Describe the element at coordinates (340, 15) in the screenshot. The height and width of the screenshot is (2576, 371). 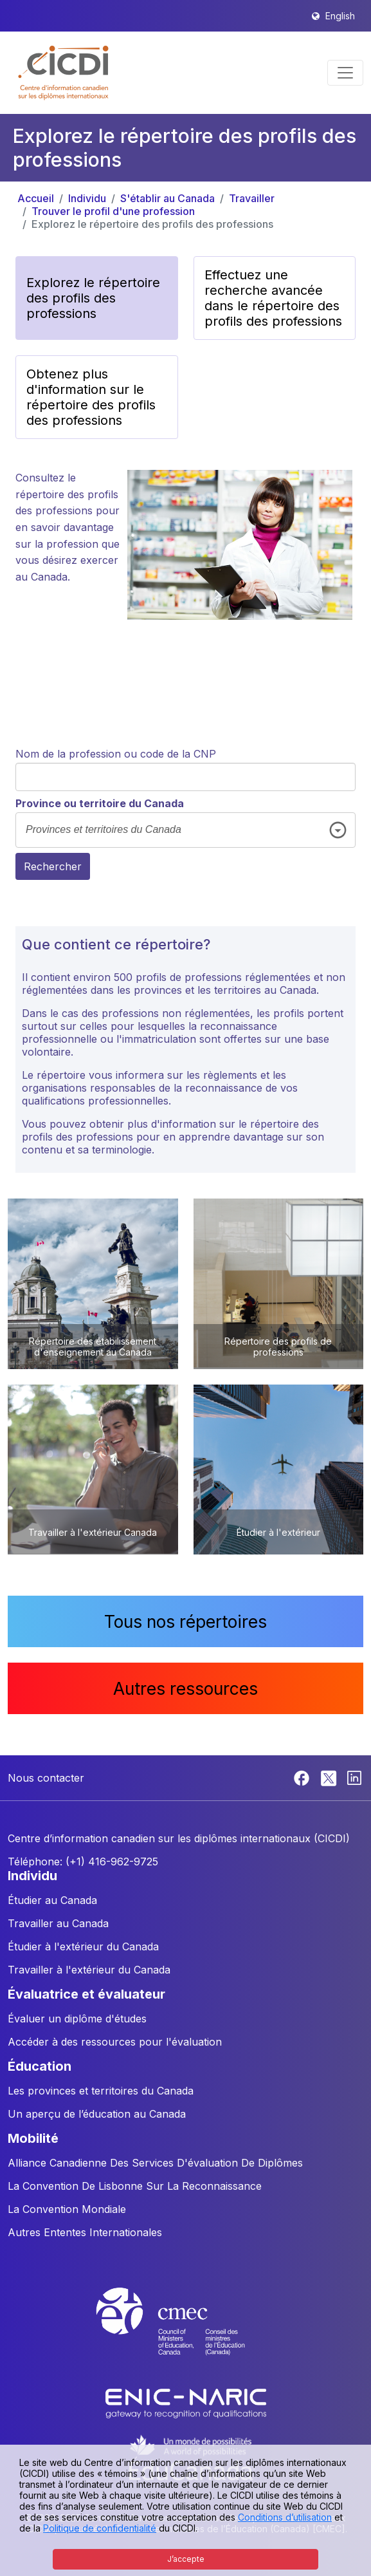
I see `English [button]` at that location.